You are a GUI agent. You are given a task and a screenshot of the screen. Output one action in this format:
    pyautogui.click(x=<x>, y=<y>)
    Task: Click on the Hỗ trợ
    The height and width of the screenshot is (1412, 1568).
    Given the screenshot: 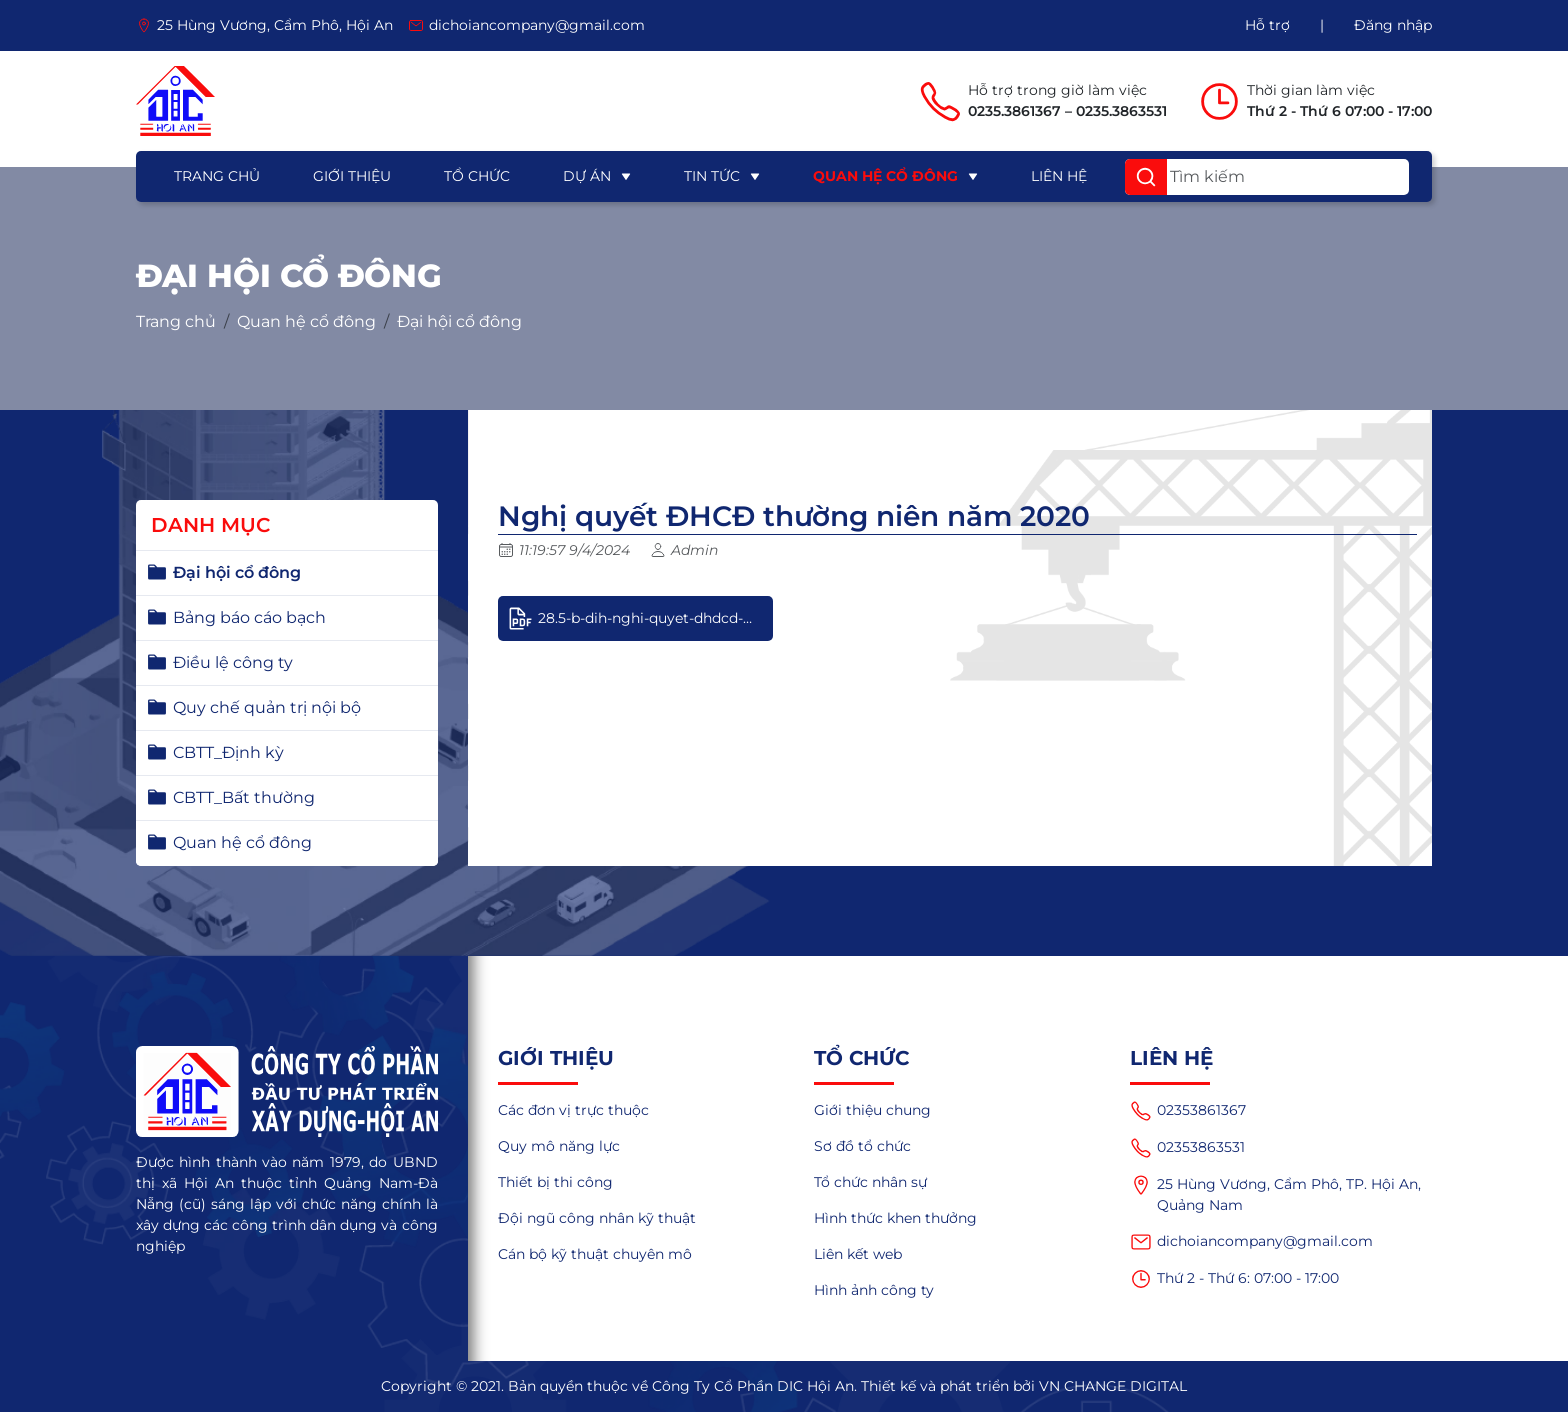 What is the action you would take?
    pyautogui.click(x=1267, y=25)
    